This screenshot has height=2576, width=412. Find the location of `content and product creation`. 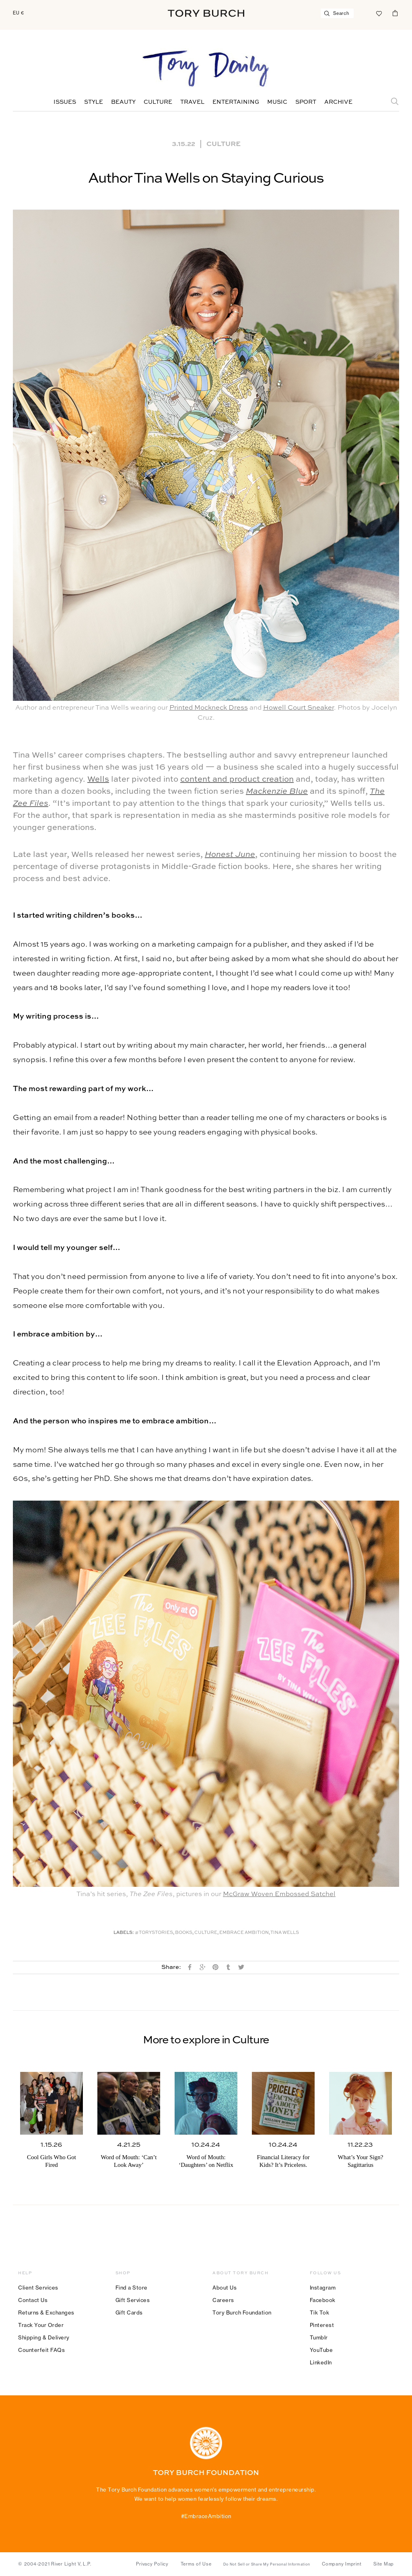

content and product creation is located at coordinates (237, 780).